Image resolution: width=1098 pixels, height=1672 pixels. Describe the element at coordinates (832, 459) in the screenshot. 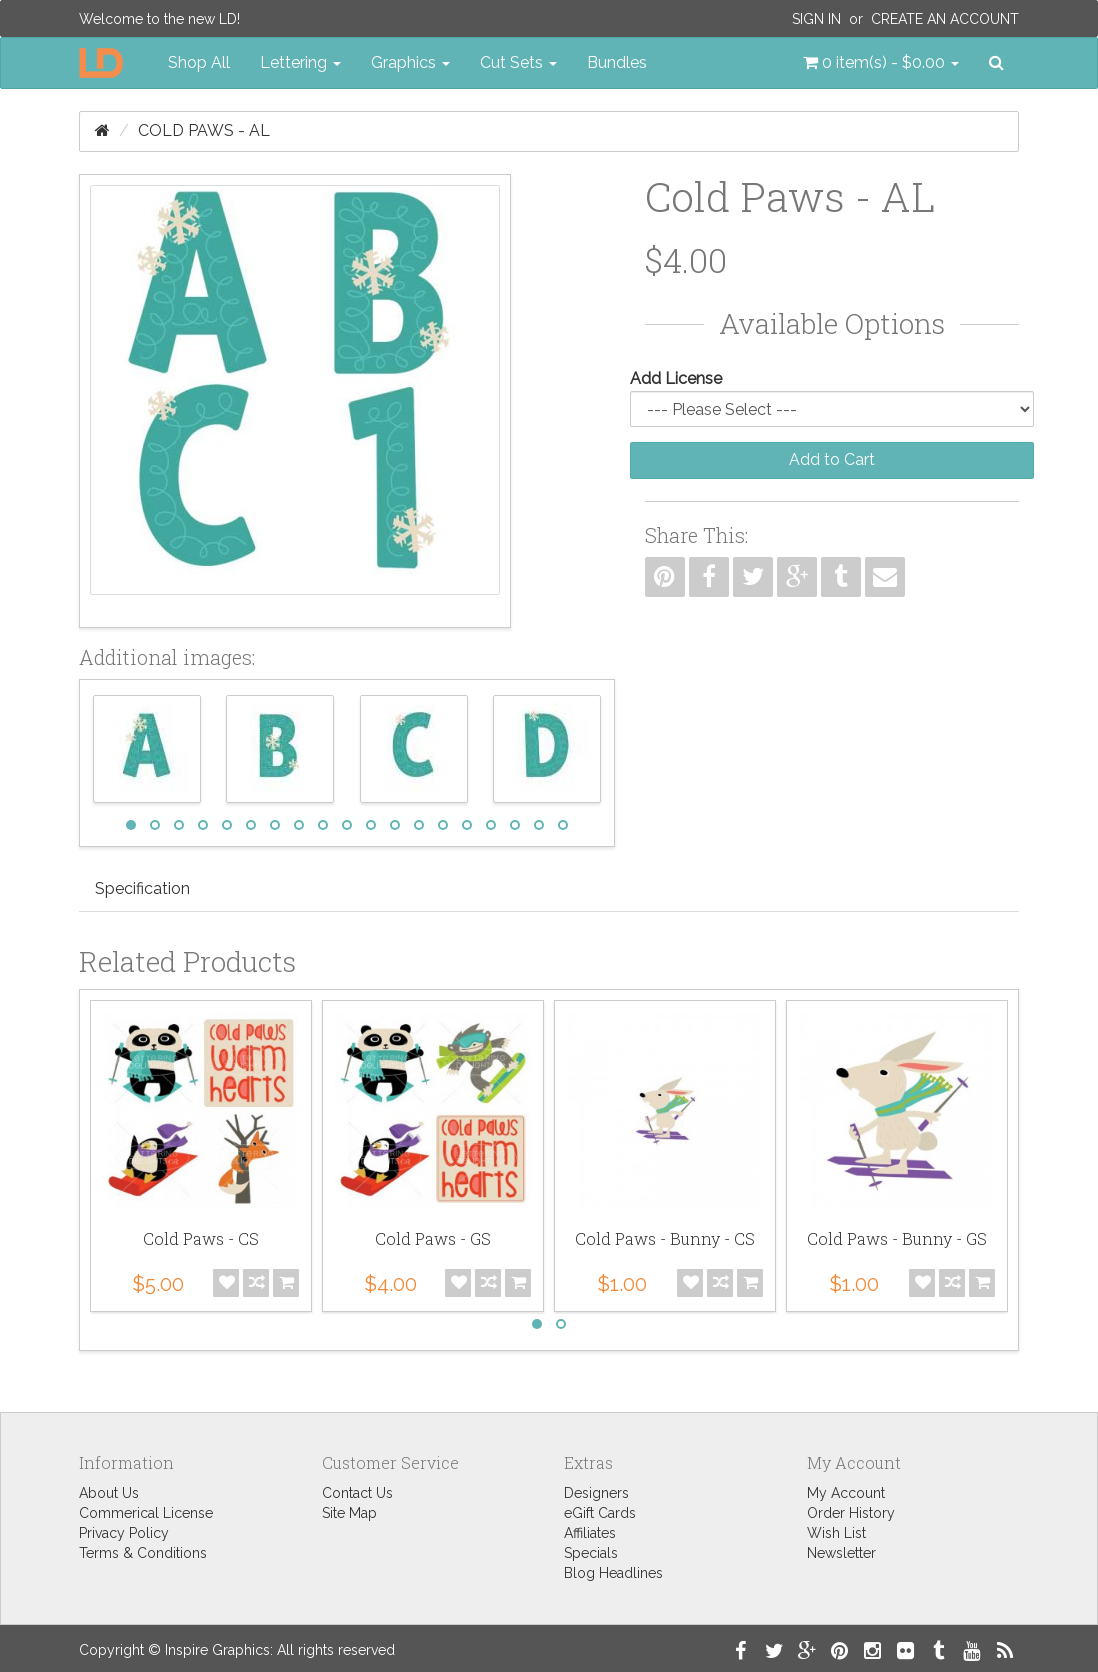

I see `Add to Cart` at that location.